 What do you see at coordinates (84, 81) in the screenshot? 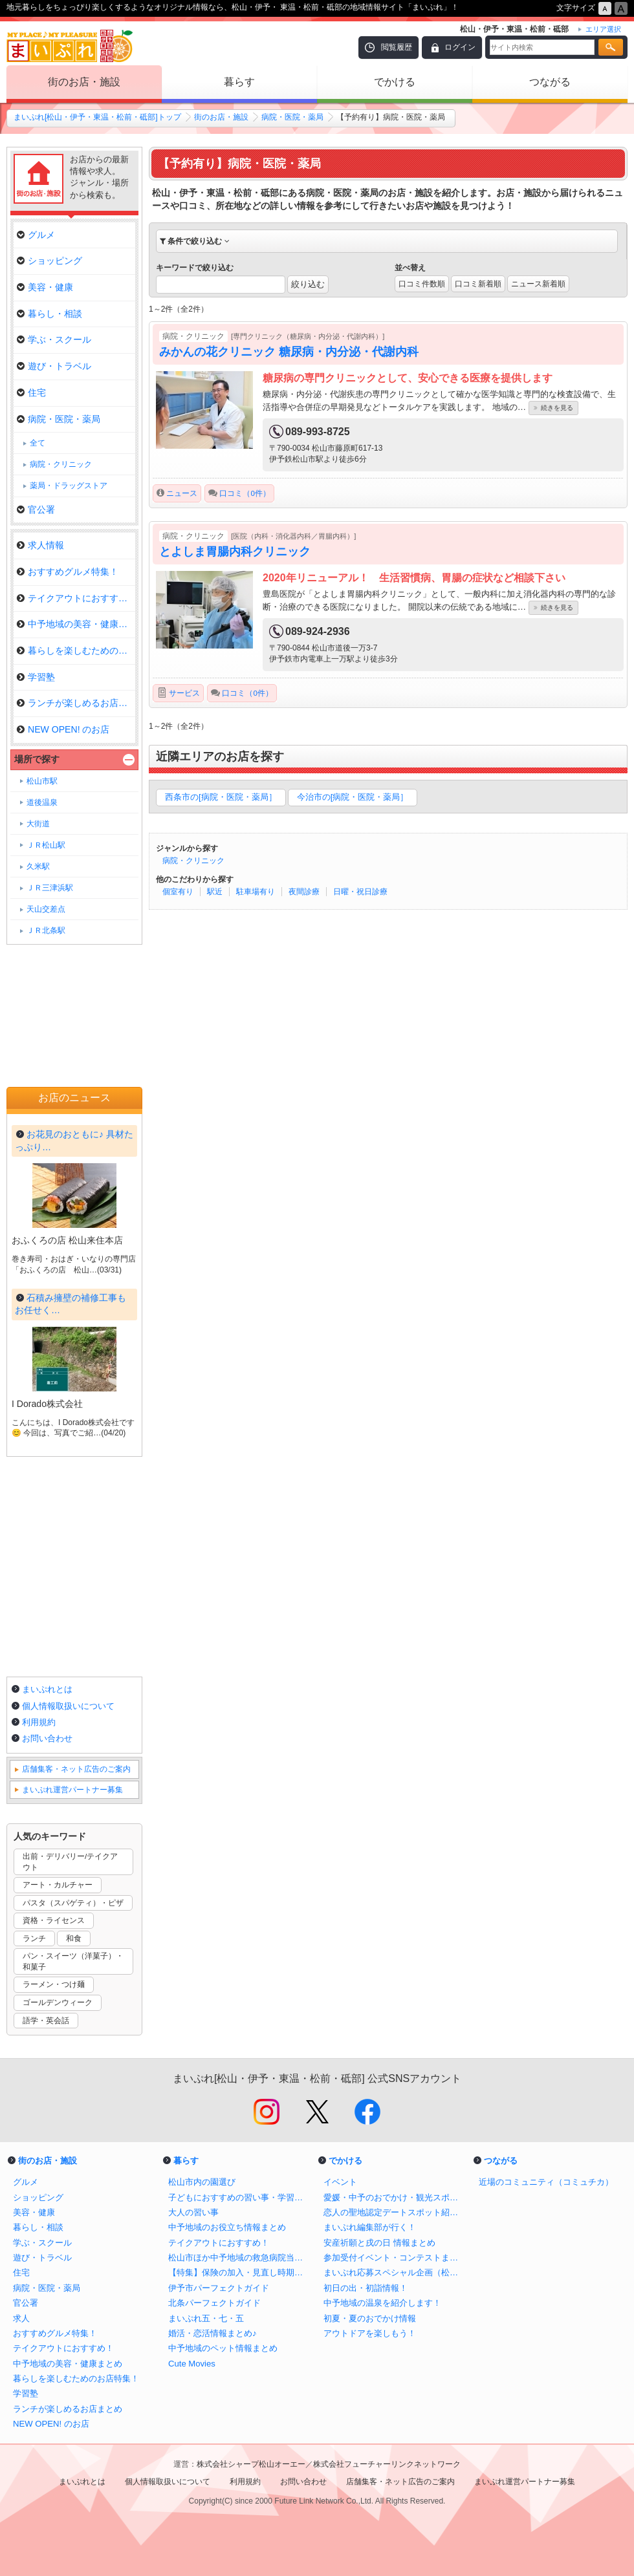
I see `街のお店・施設` at bounding box center [84, 81].